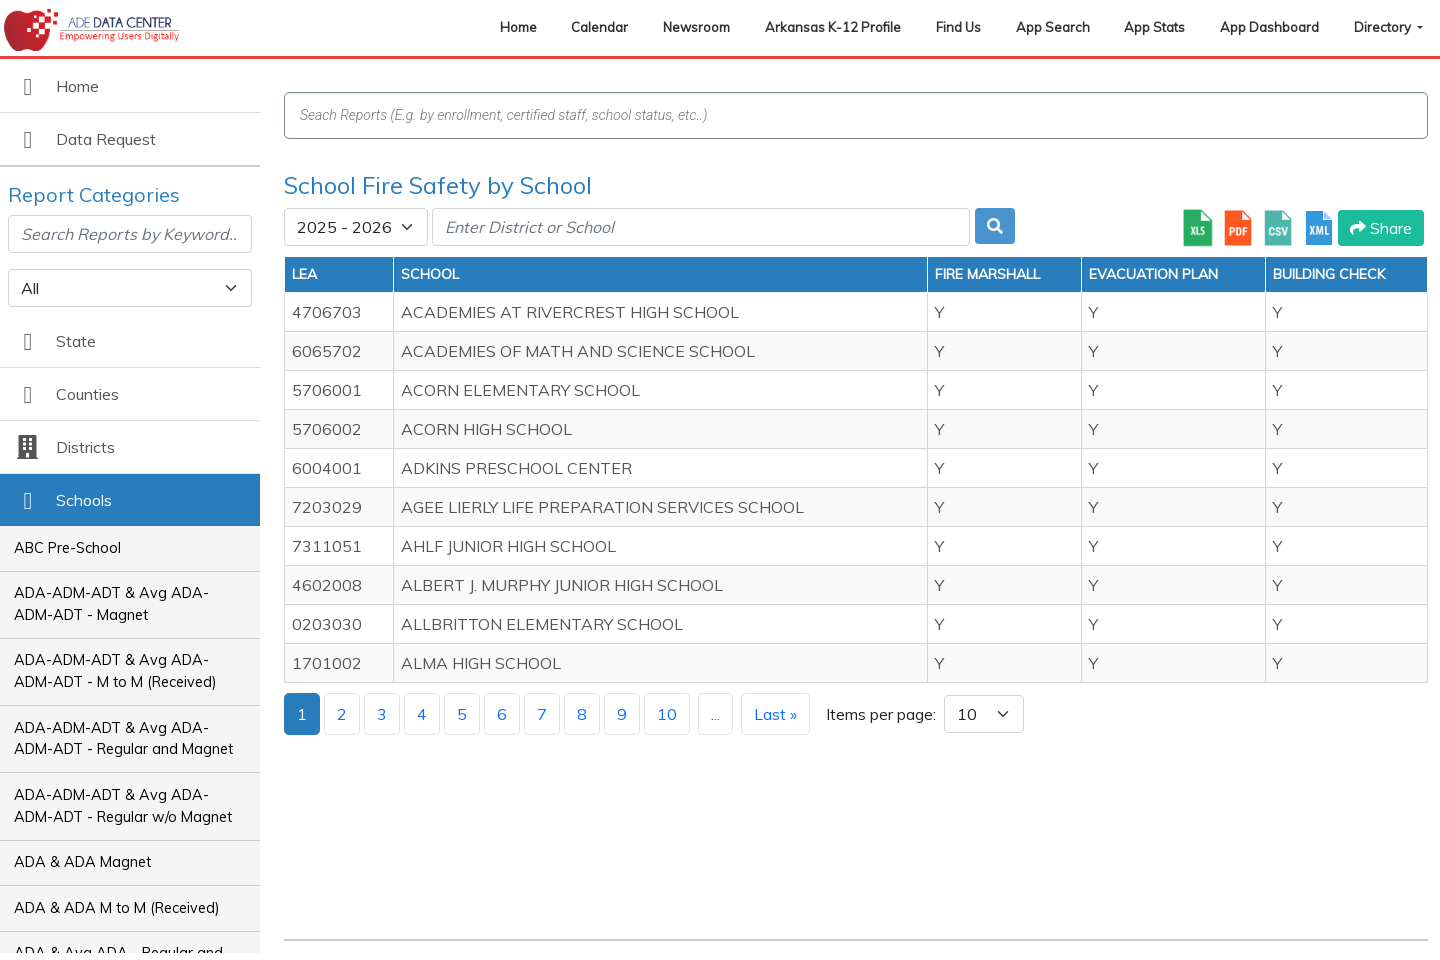 This screenshot has width=1440, height=960. What do you see at coordinates (111, 604) in the screenshot?
I see `ADA-ADM-ADT & Avg ADA-ADM-ADT - Magnet` at bounding box center [111, 604].